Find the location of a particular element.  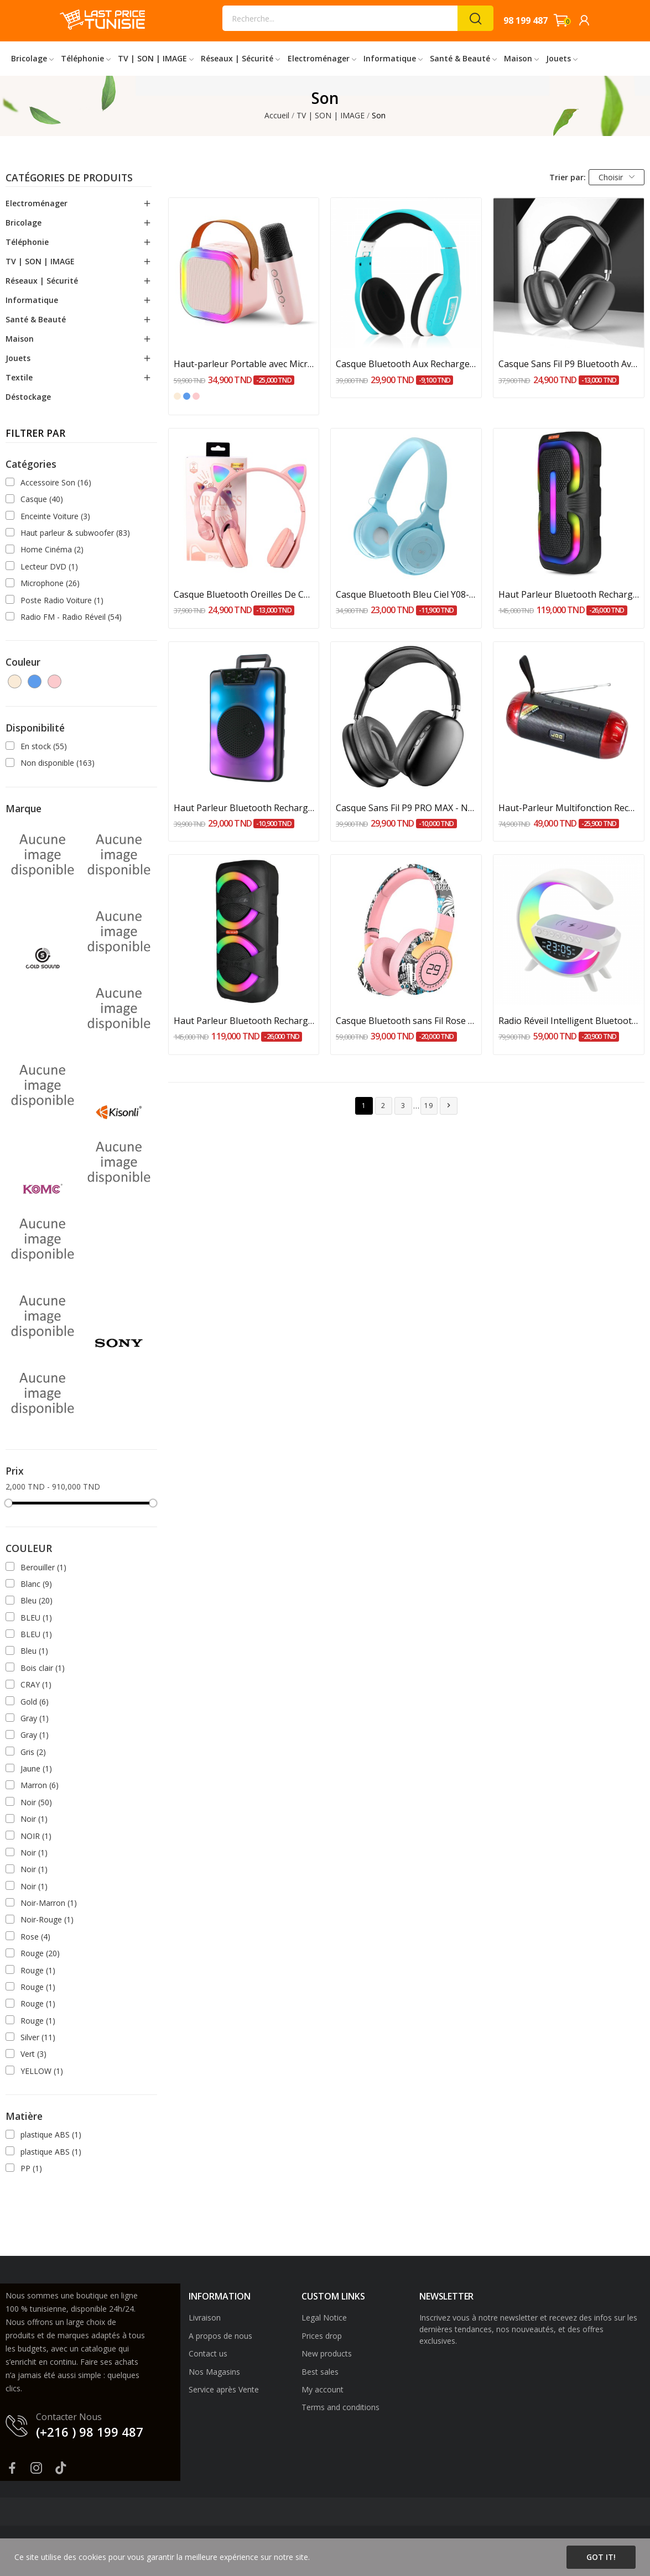

TV | SON | IMAGE is located at coordinates (40, 261).